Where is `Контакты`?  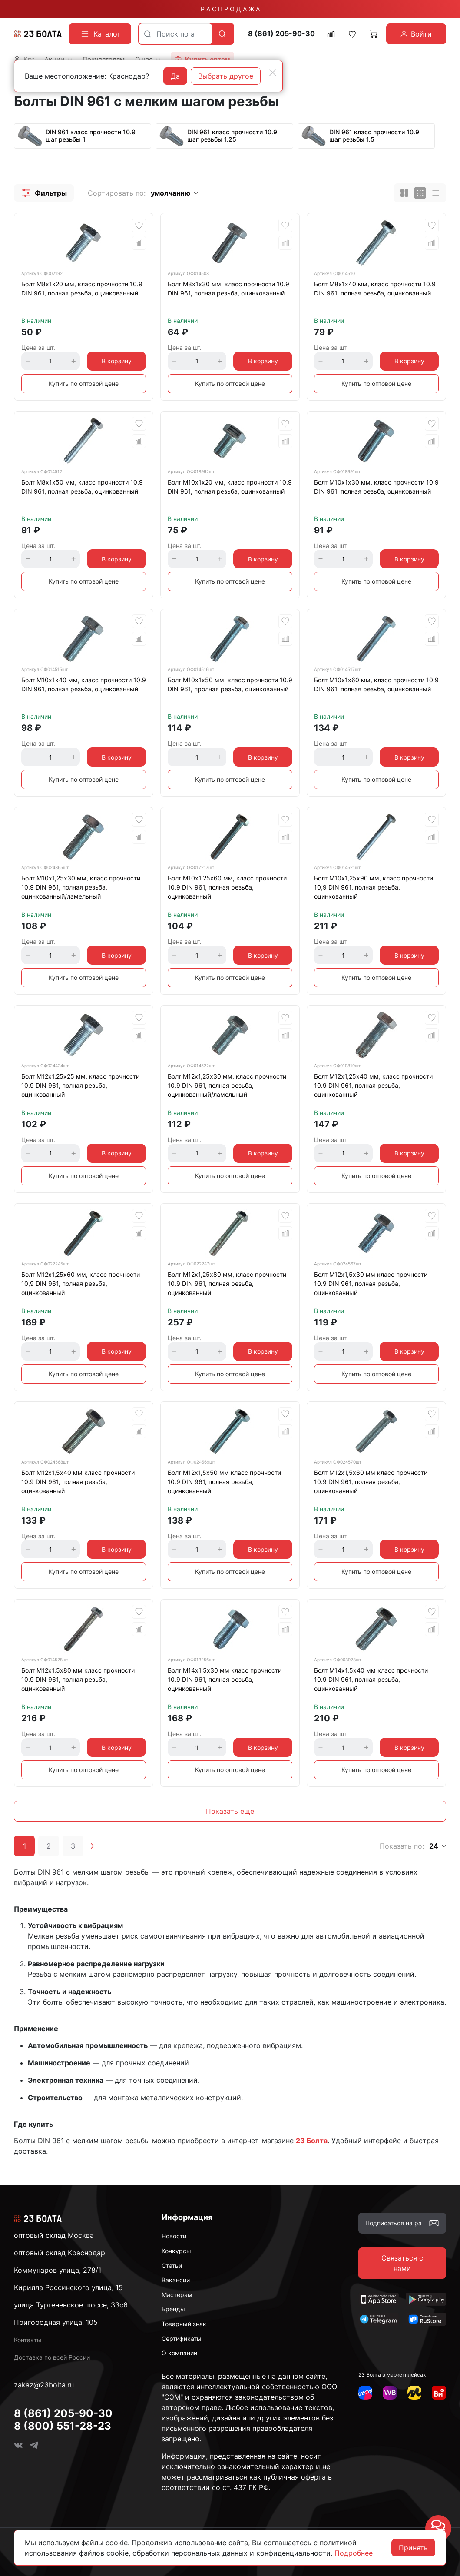
Контакты is located at coordinates (28, 2340).